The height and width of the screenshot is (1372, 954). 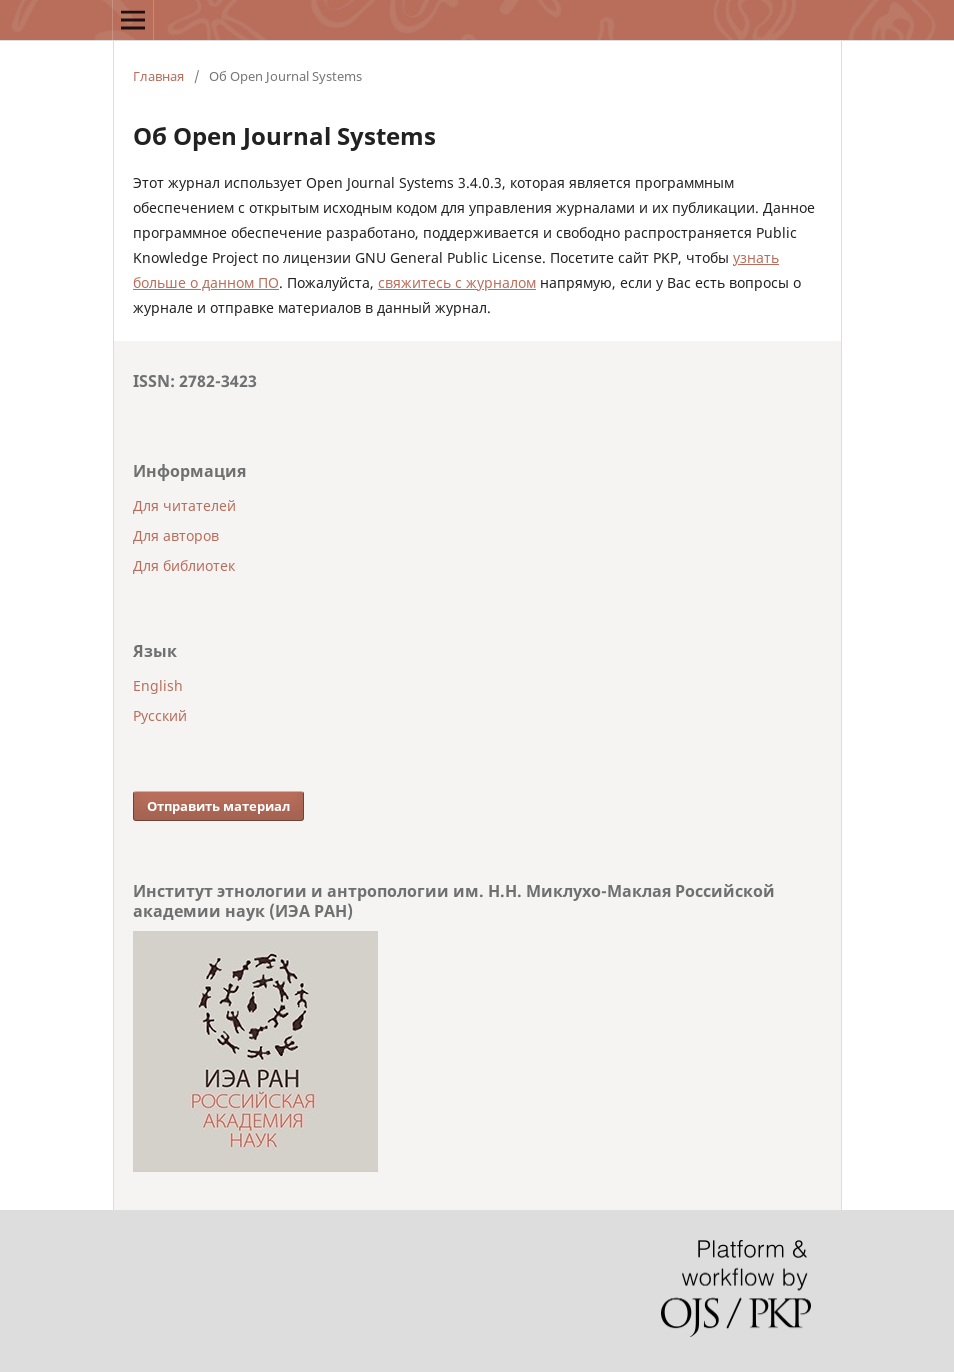 I want to click on Русский, so click(x=160, y=715).